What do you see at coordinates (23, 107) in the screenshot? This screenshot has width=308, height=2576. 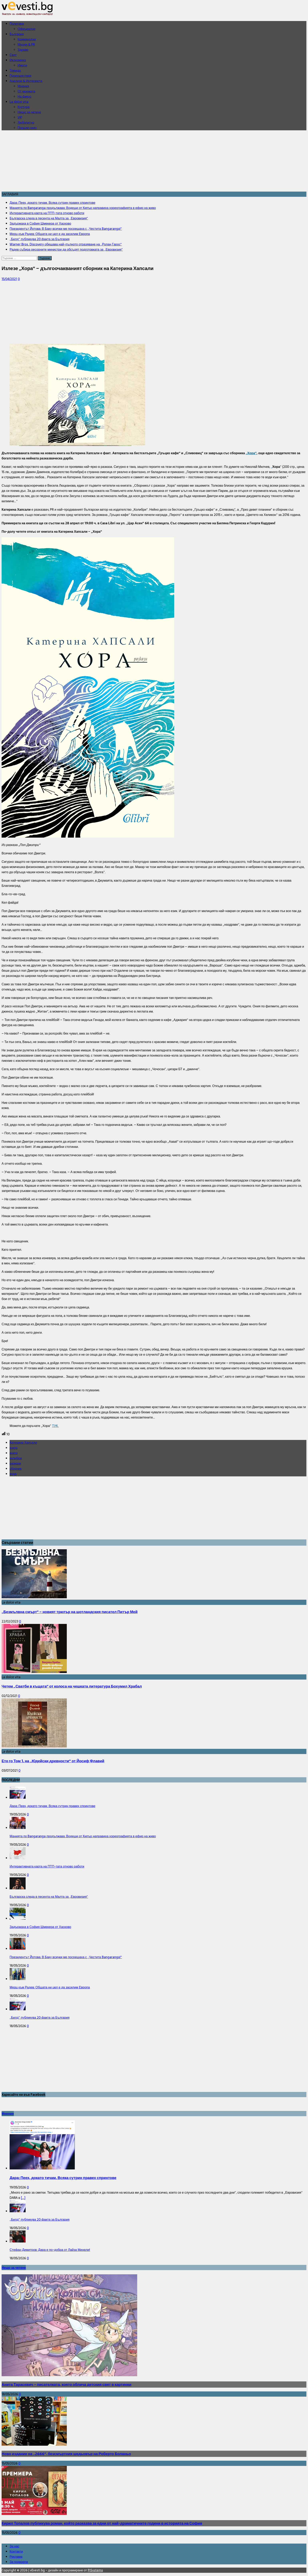 I see `Култура` at bounding box center [23, 107].